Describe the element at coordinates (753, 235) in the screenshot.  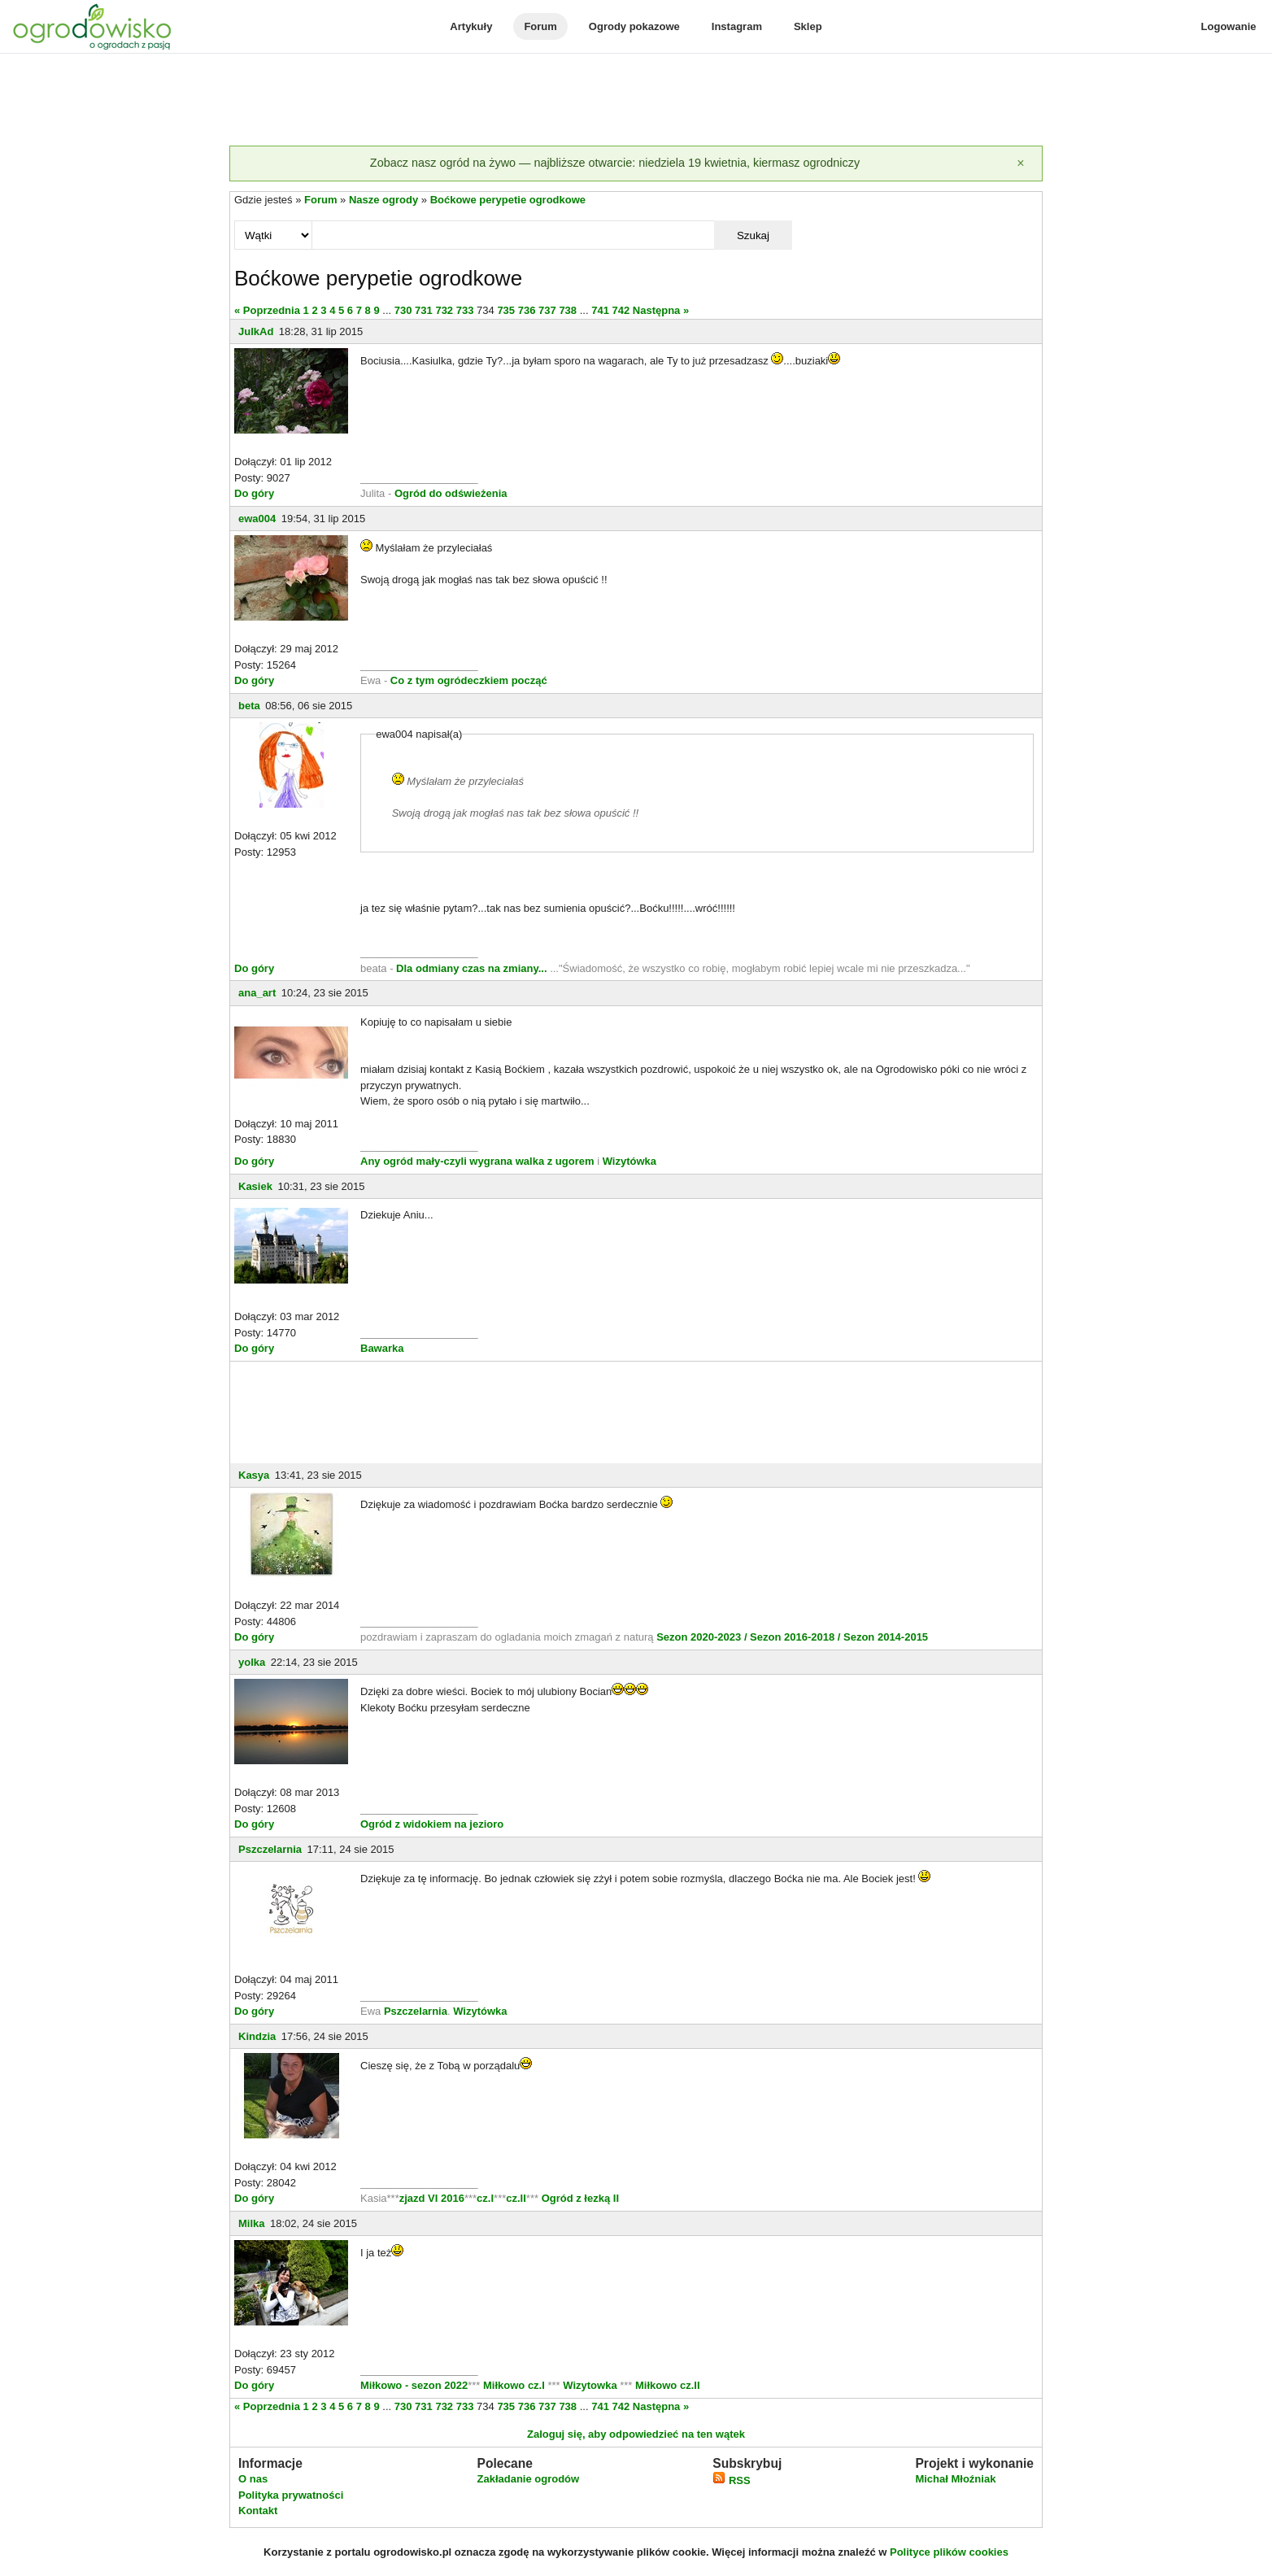
I see `Szukaj` at that location.